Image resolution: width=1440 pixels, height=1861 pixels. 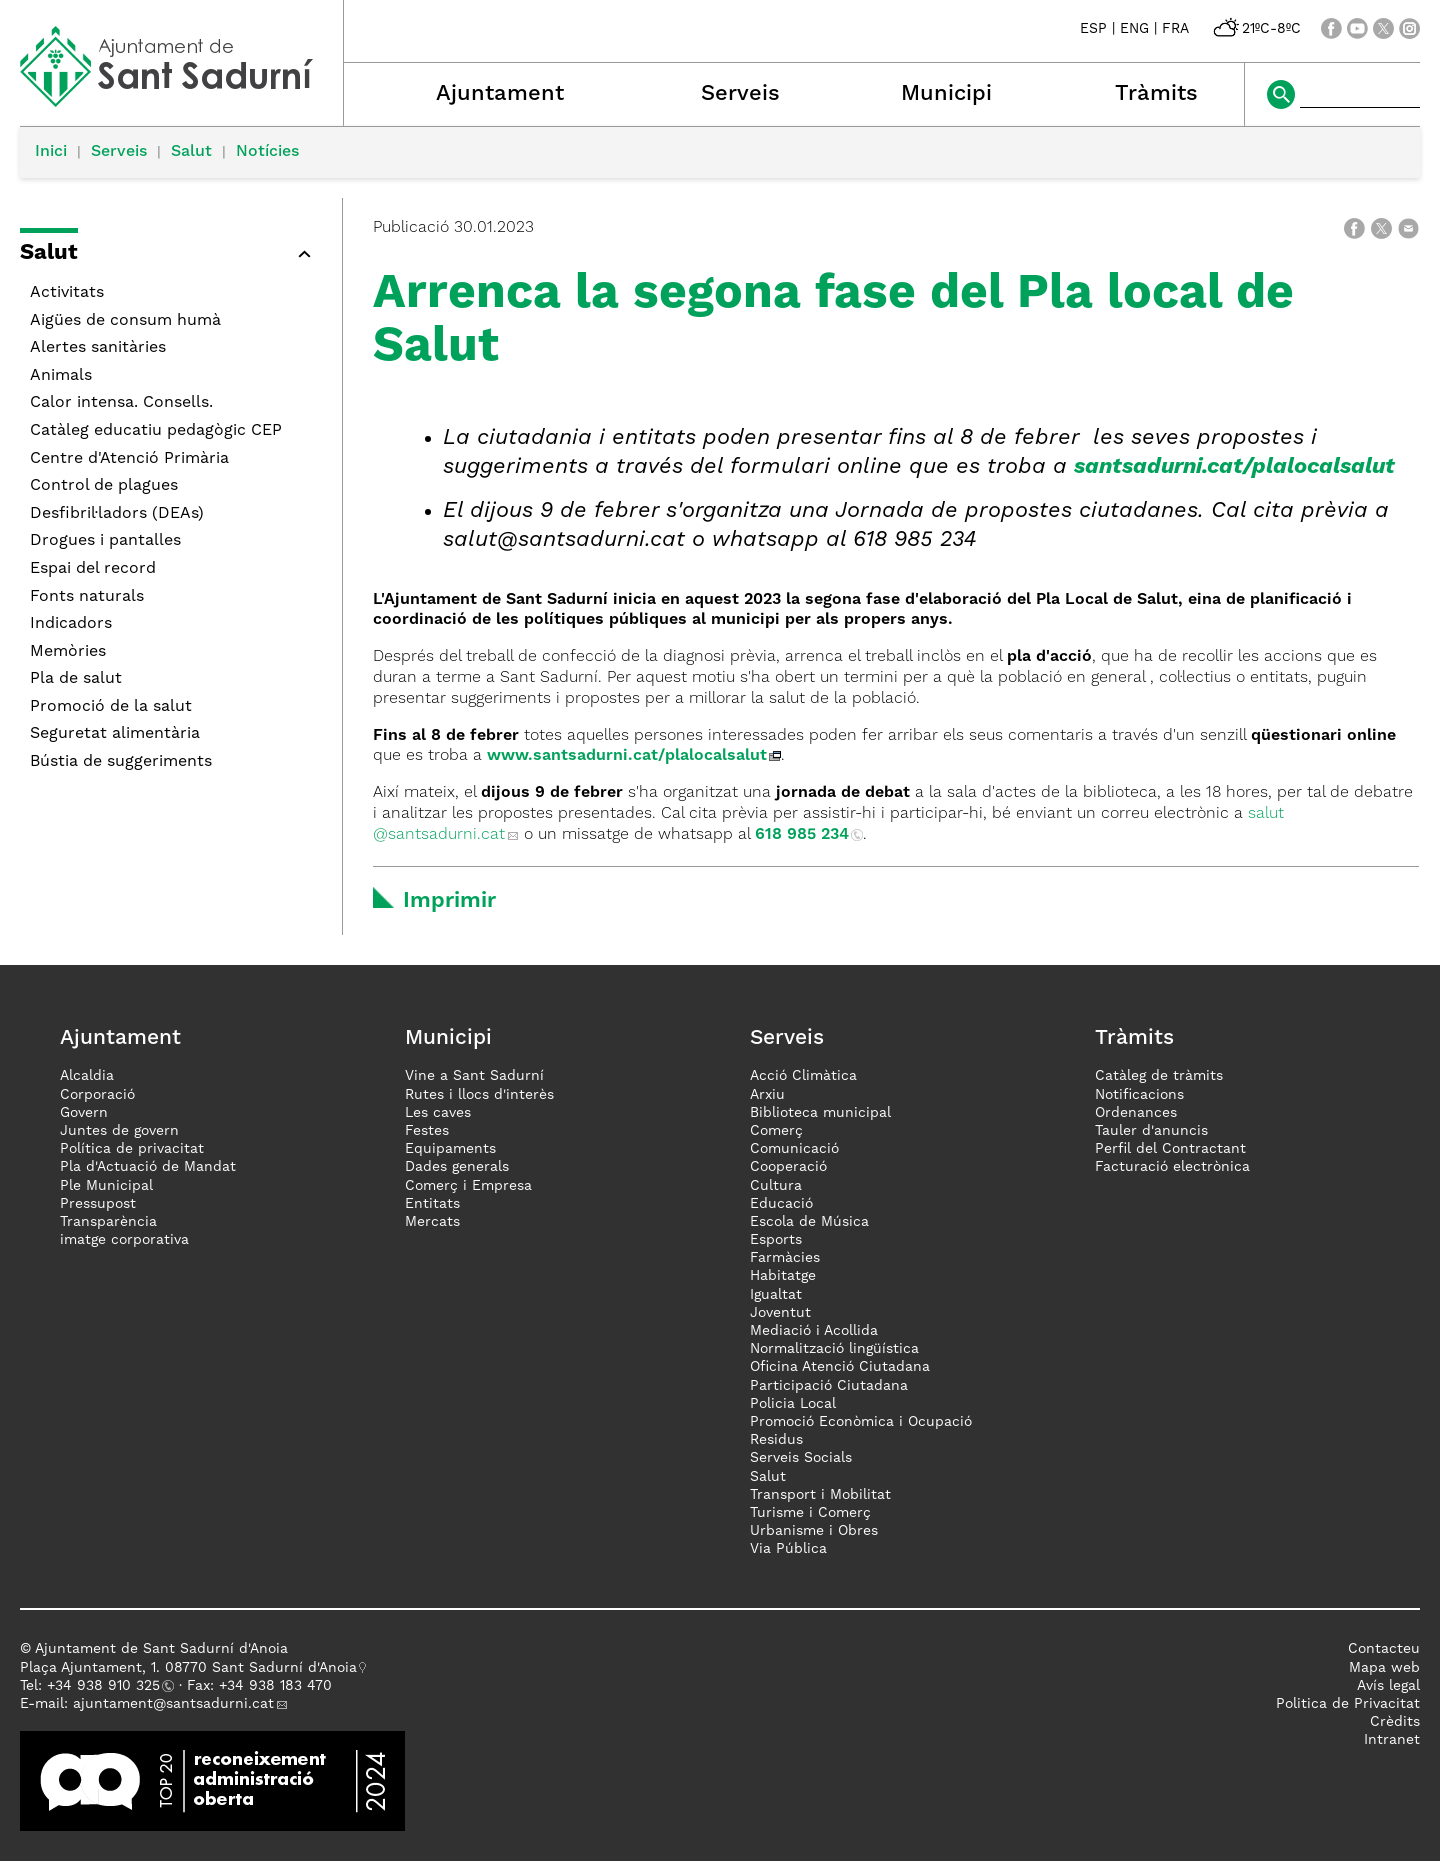 I want to click on Bústia de suggeriments, so click(x=121, y=762).